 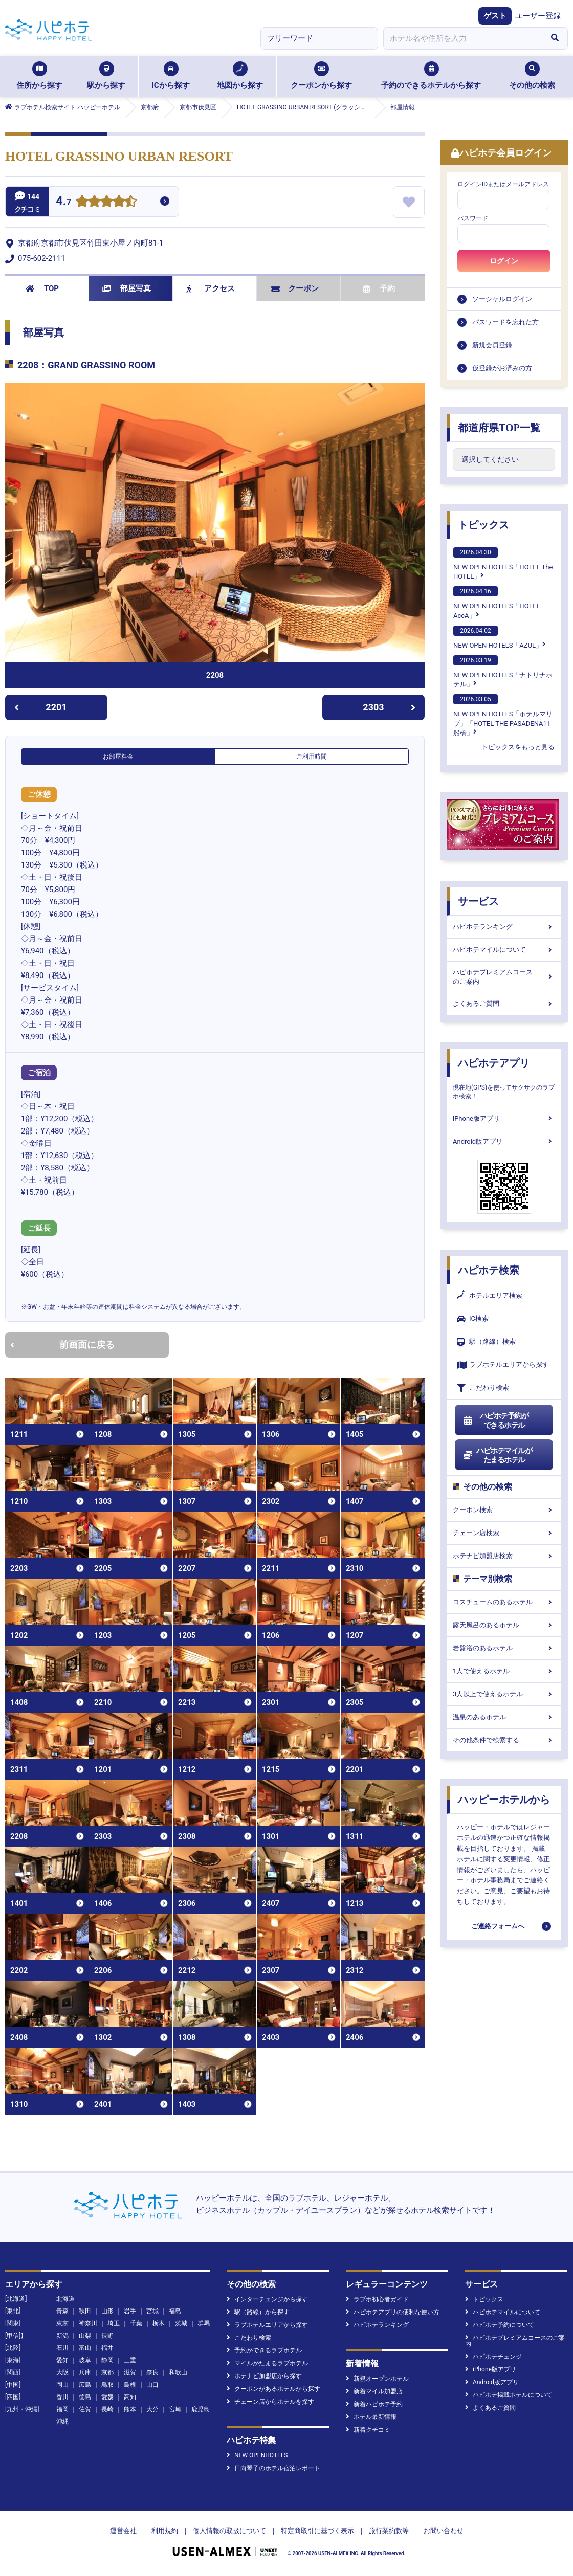 What do you see at coordinates (379, 288) in the screenshot?
I see `予約` at bounding box center [379, 288].